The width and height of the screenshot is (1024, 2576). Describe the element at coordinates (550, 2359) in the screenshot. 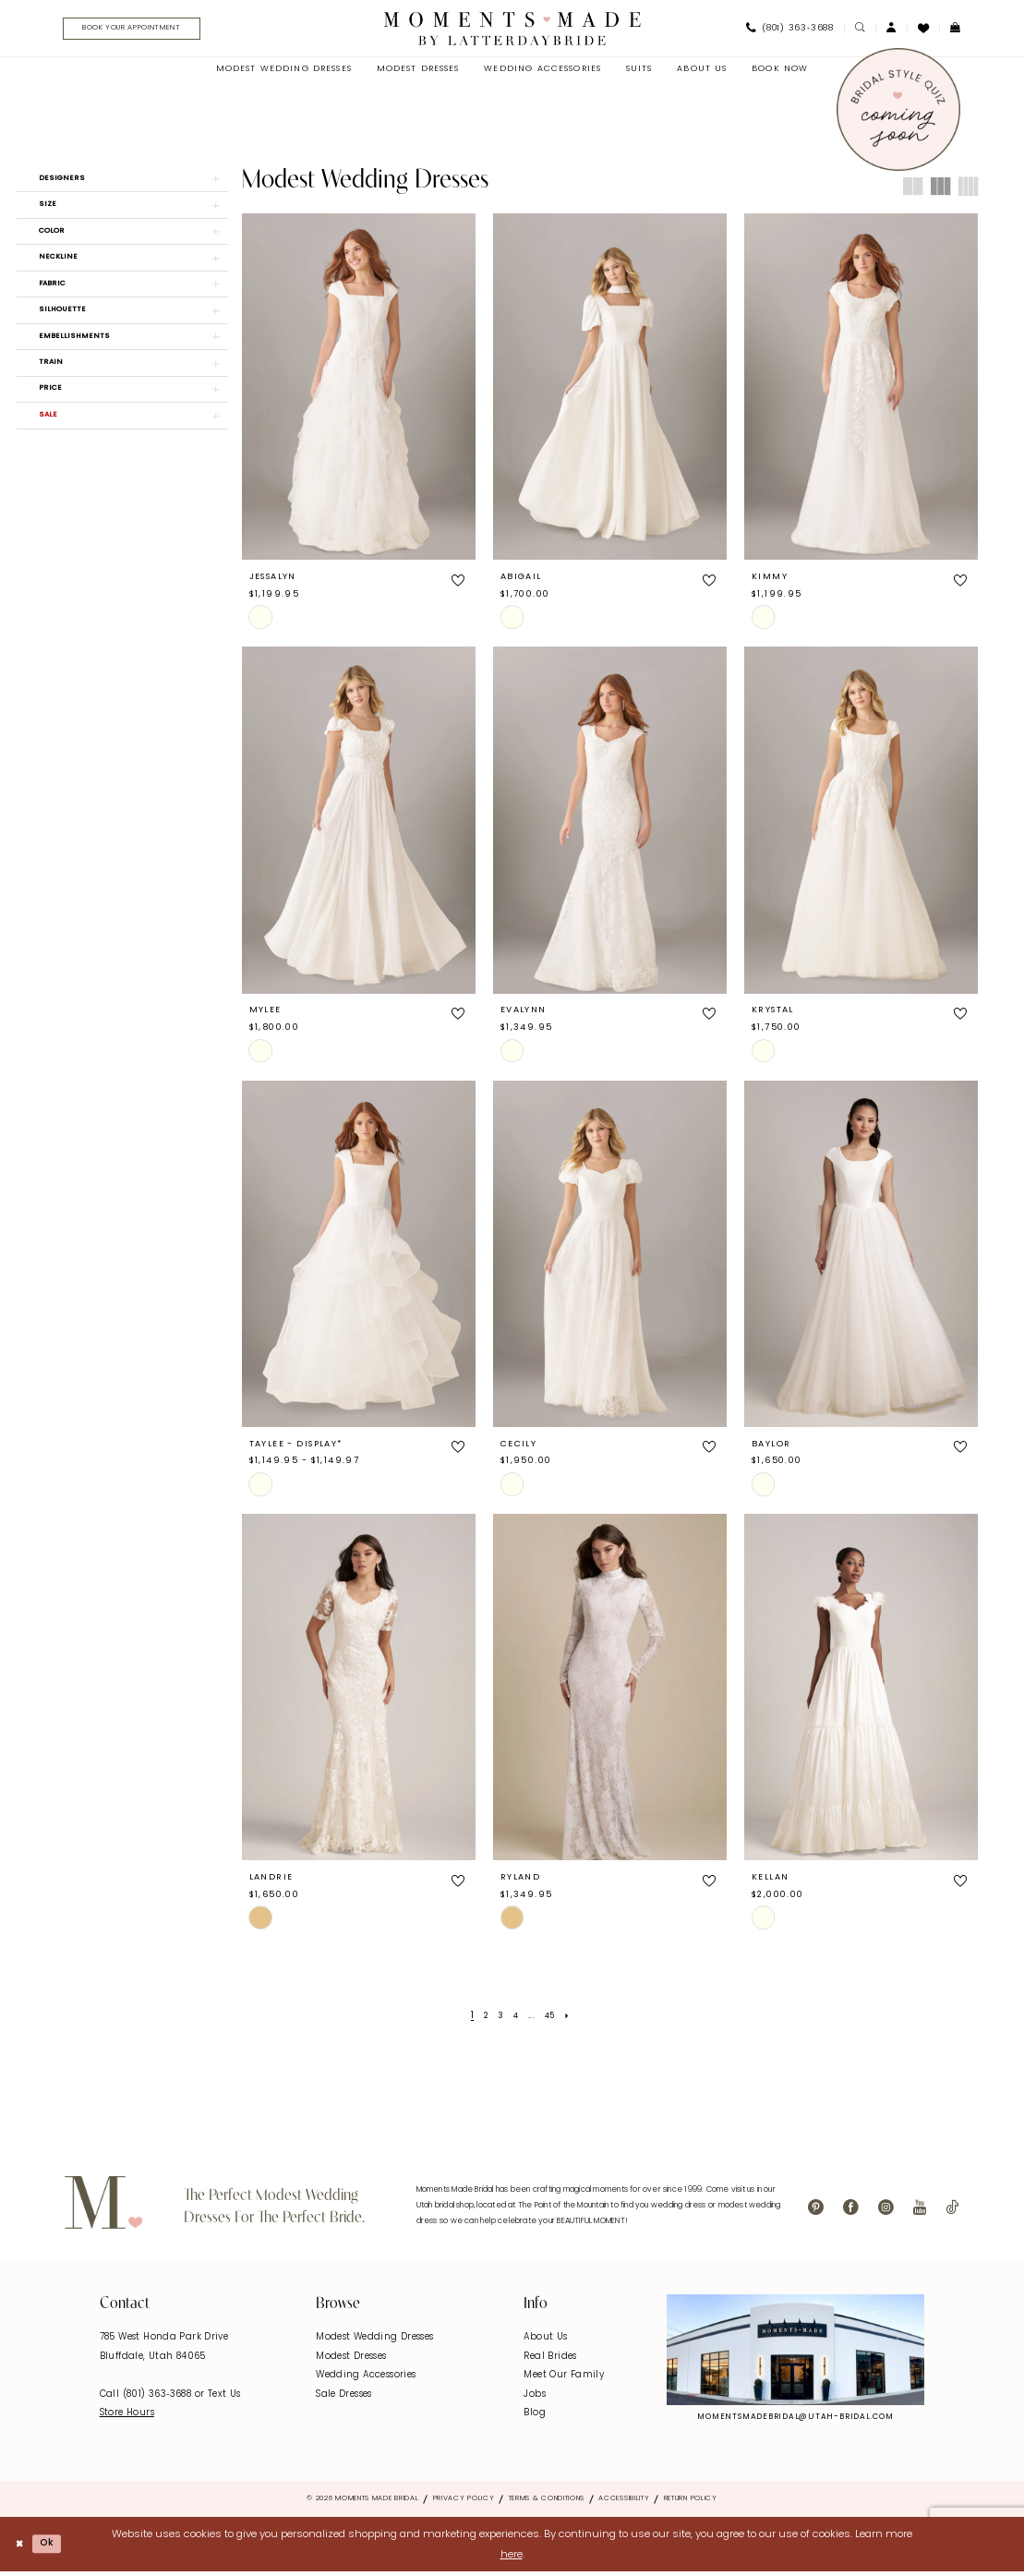

I see `Real Brides` at that location.